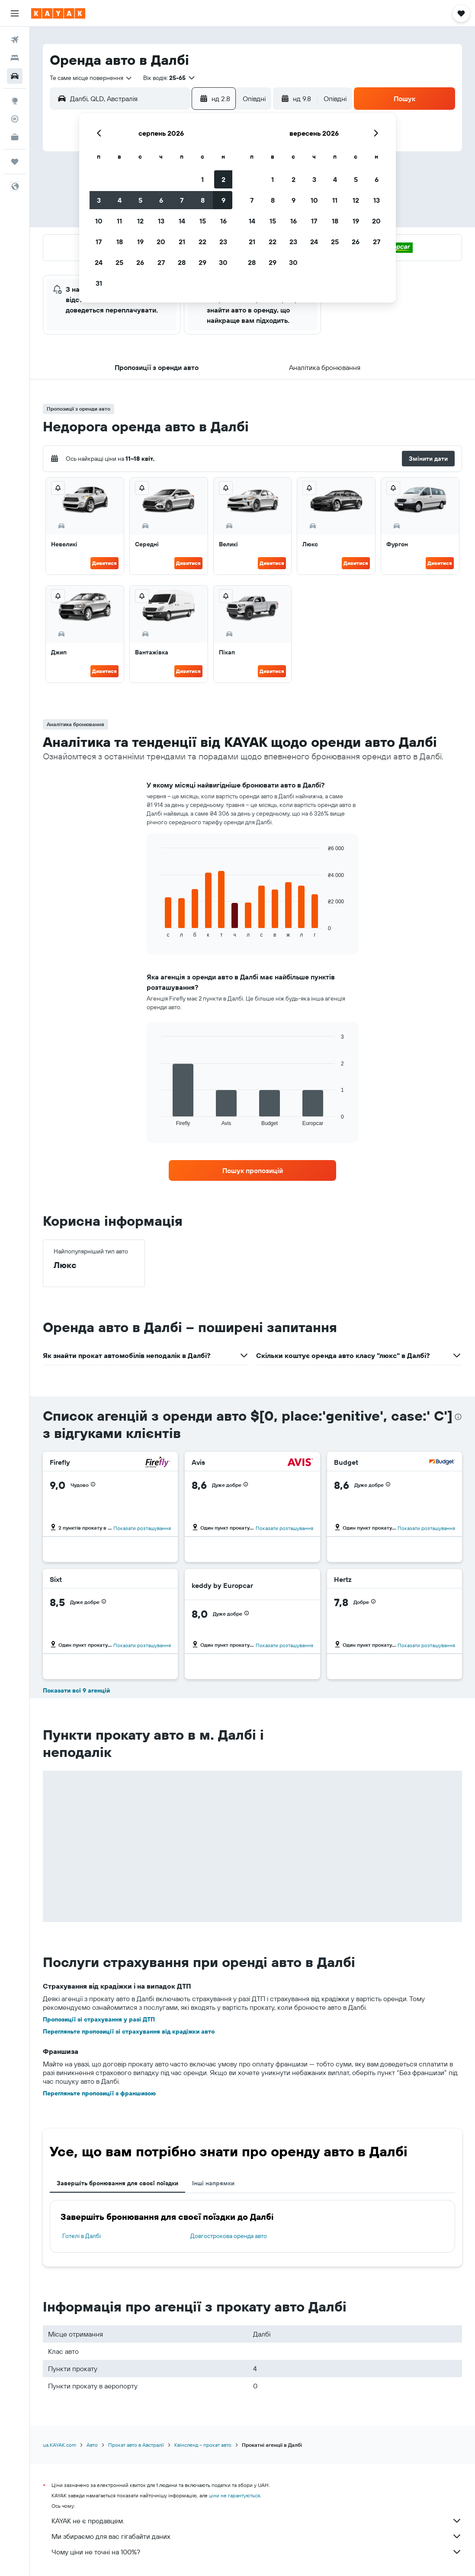  Describe the element at coordinates (14, 137) in the screenshot. I see `[KAYAK Business NEW]` at that location.